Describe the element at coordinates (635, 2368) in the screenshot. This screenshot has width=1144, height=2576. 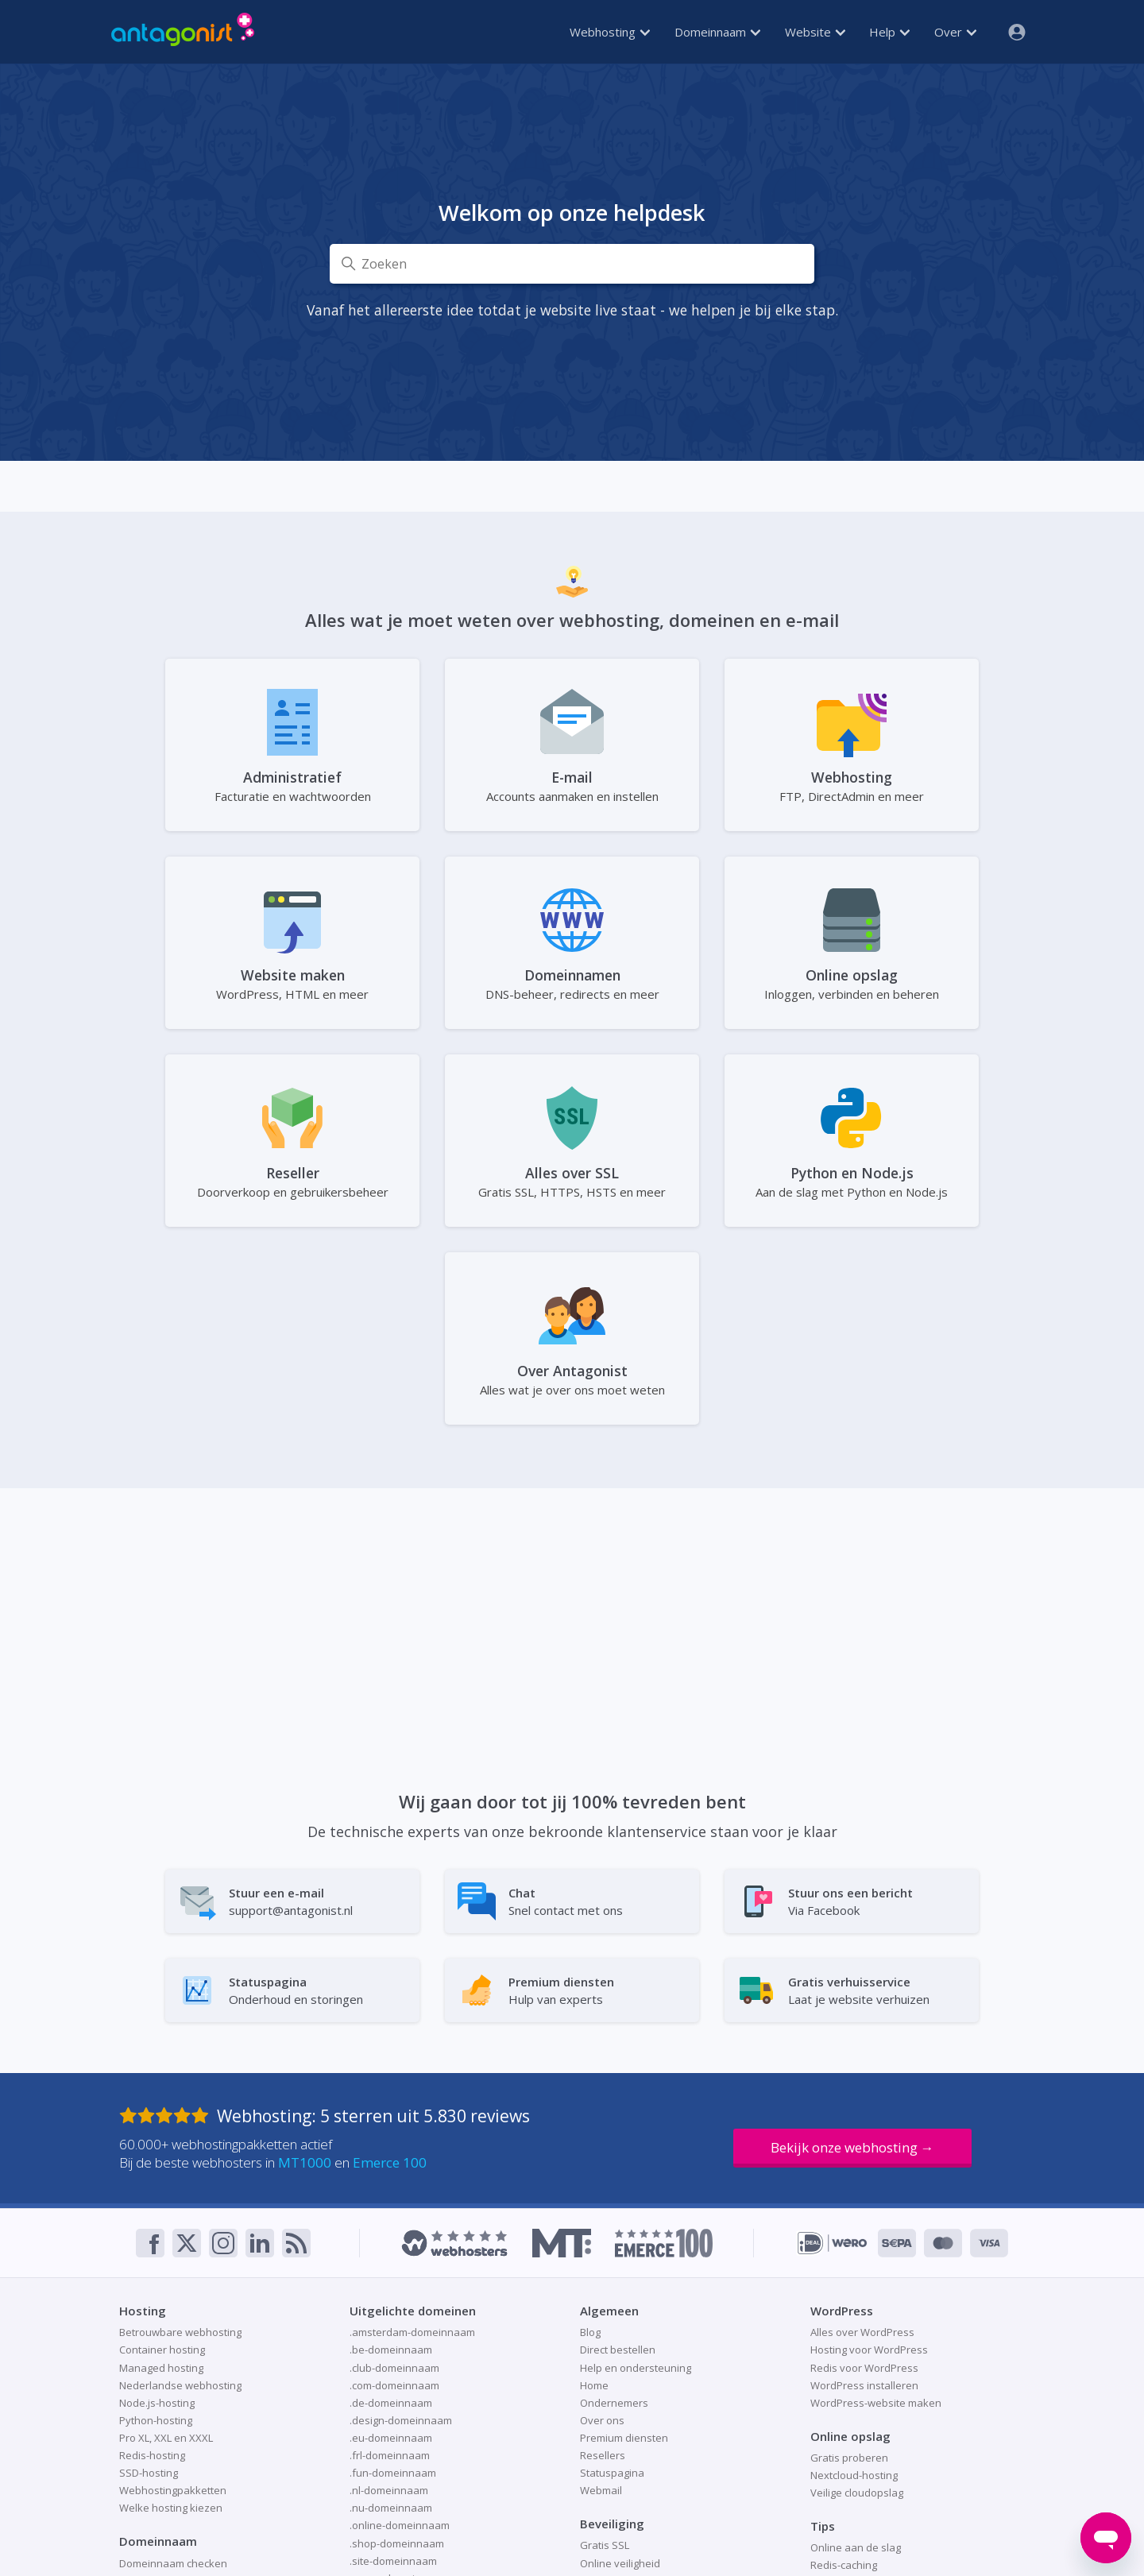
I see `Help en ondersteuning` at that location.